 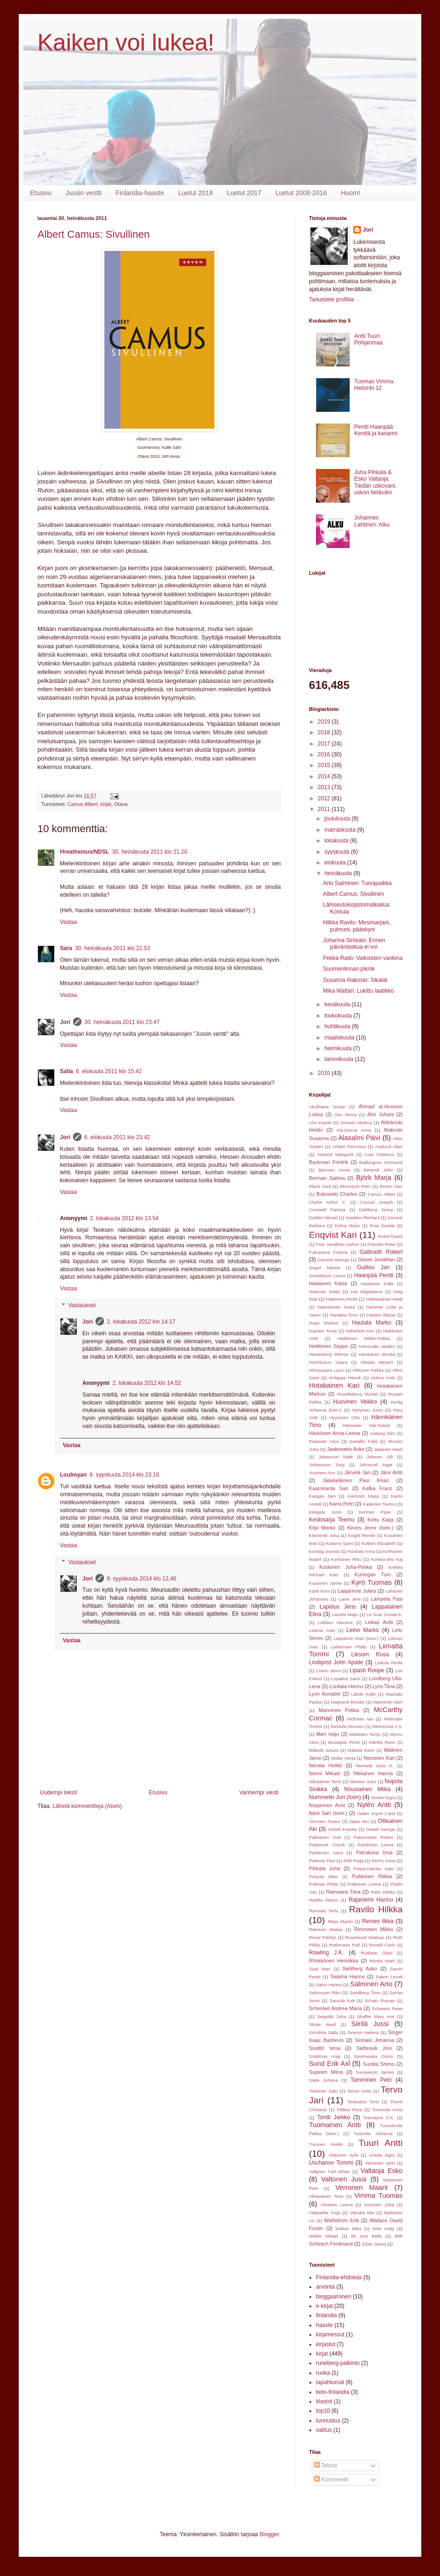 I want to click on Juha Pihkala & Esko Valtaoja: Tiedän uskovani, uskon tietäväni, so click(x=375, y=482).